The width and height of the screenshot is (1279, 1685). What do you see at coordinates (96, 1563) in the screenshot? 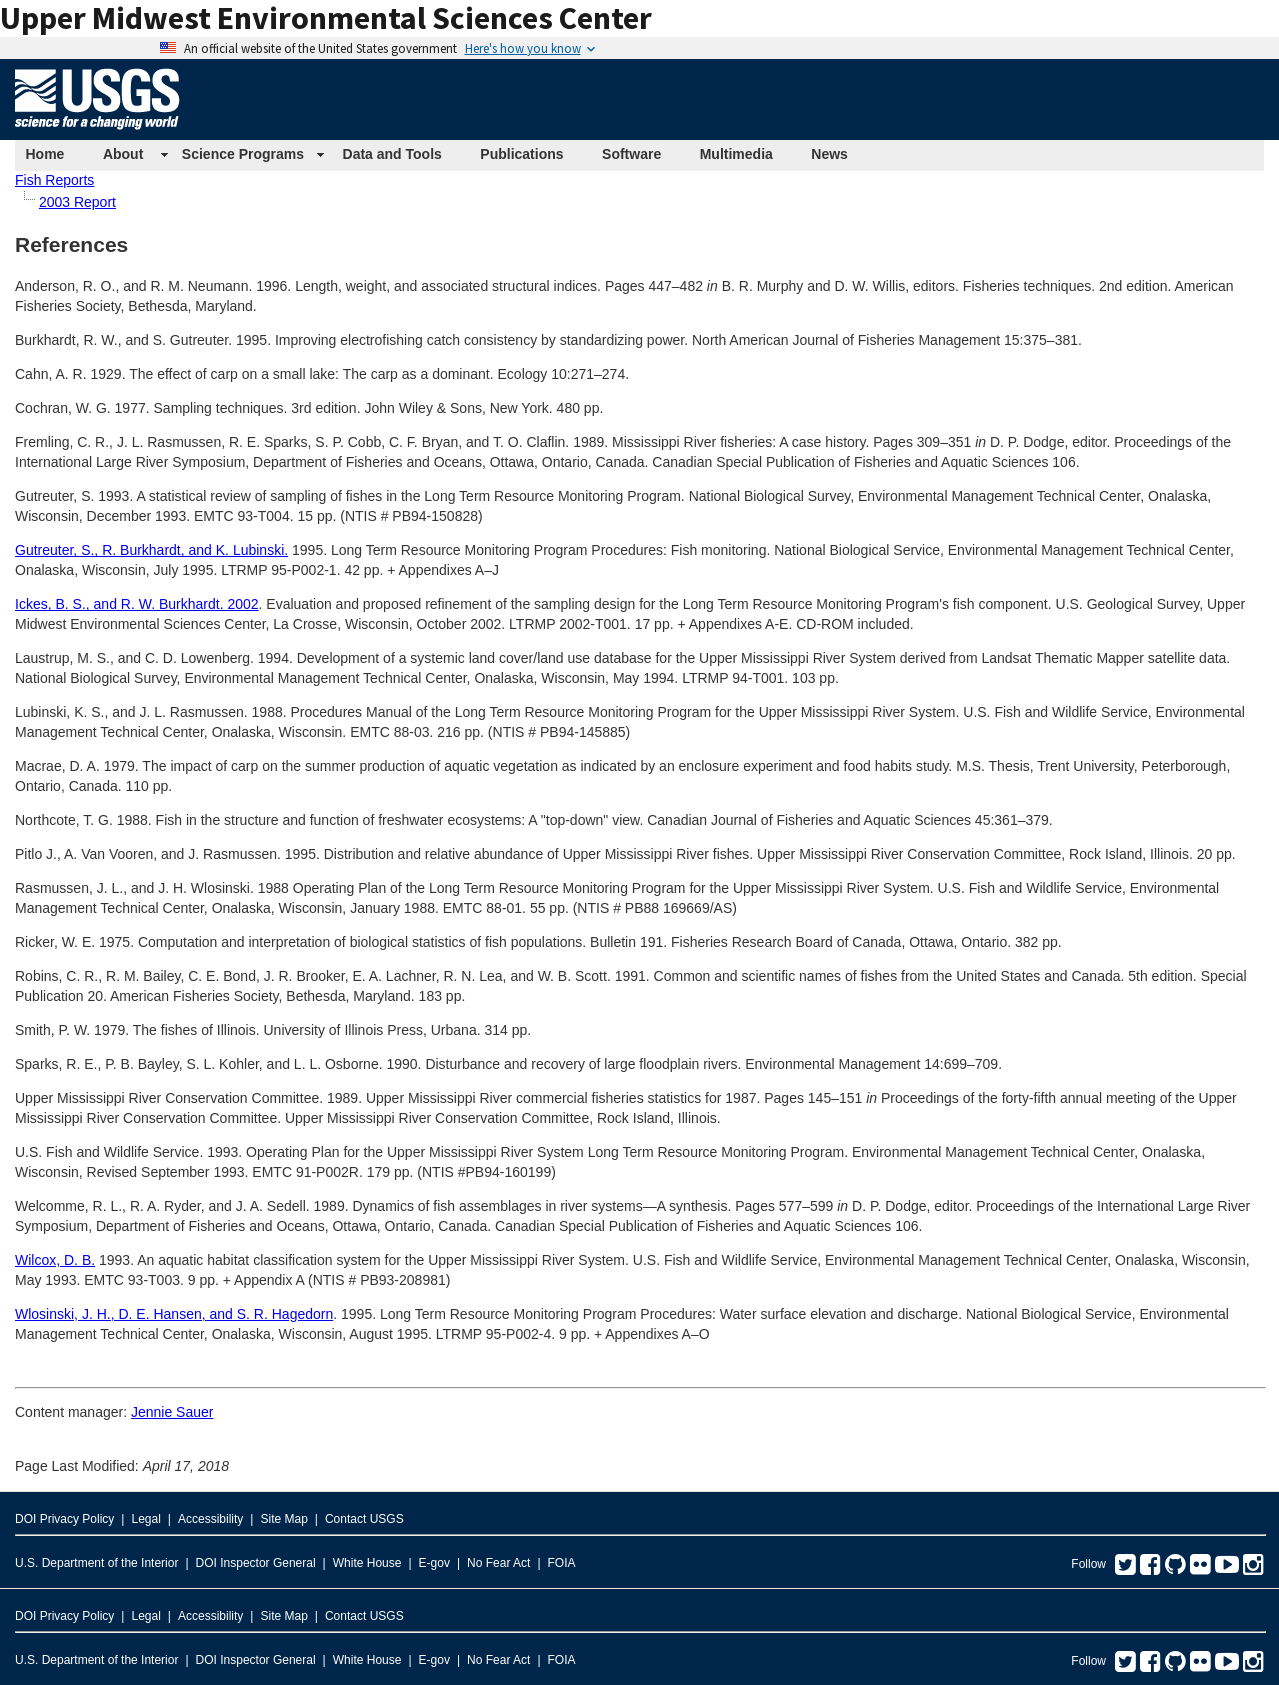
I see `U.S. Department of the Interior` at bounding box center [96, 1563].